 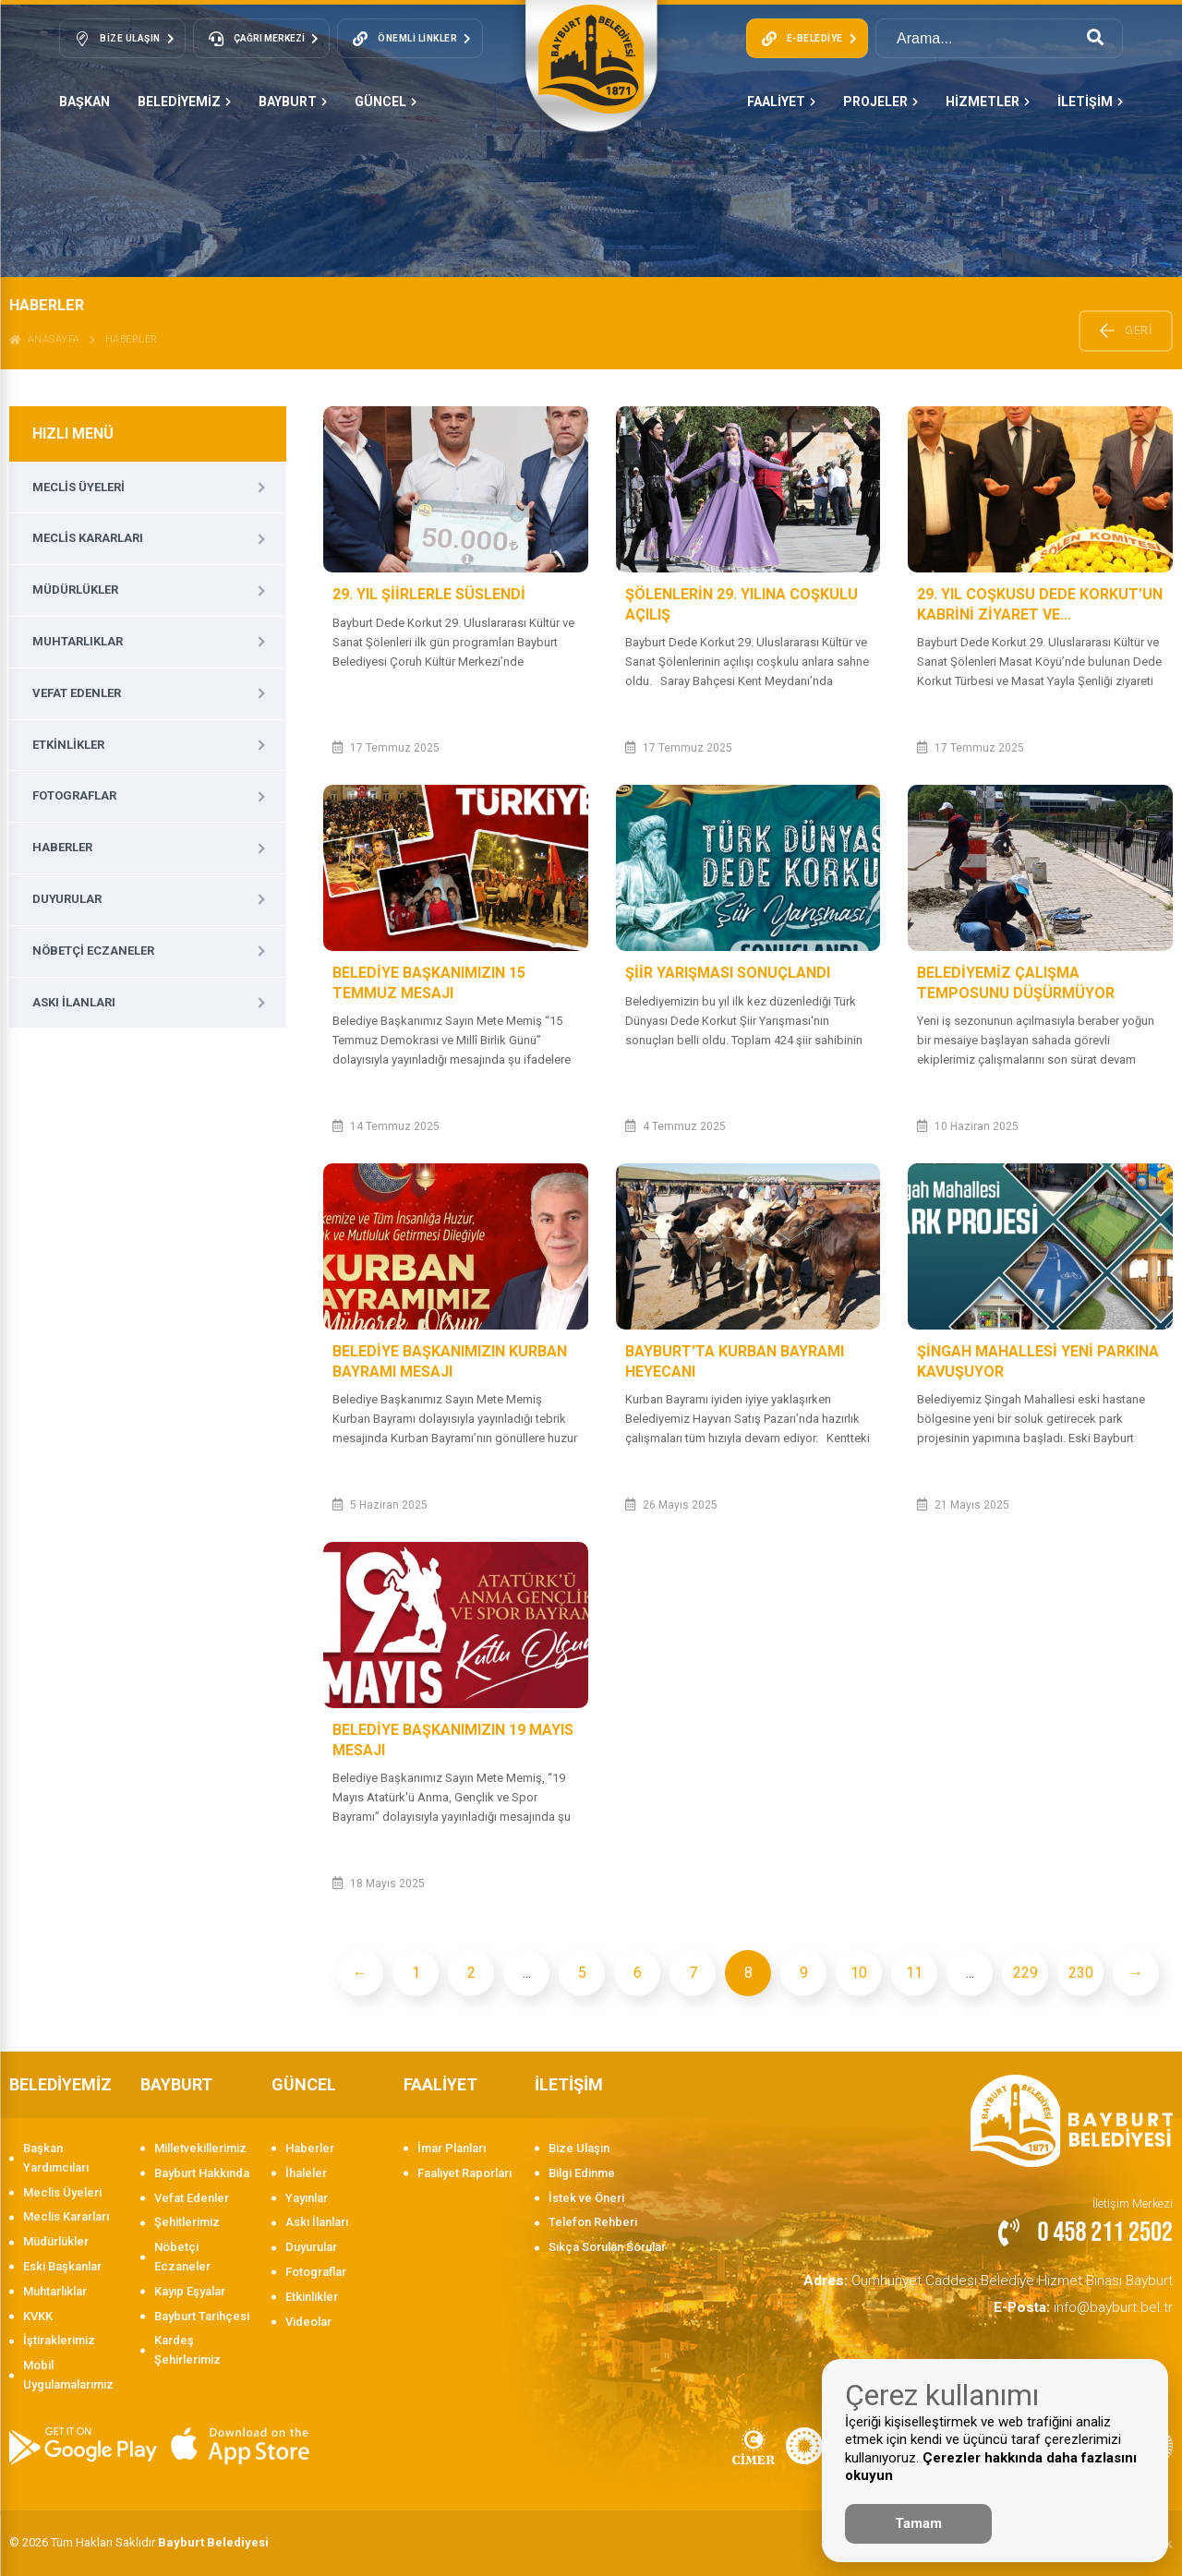 I want to click on Mobil Uygulamalarımız, so click(x=68, y=2374).